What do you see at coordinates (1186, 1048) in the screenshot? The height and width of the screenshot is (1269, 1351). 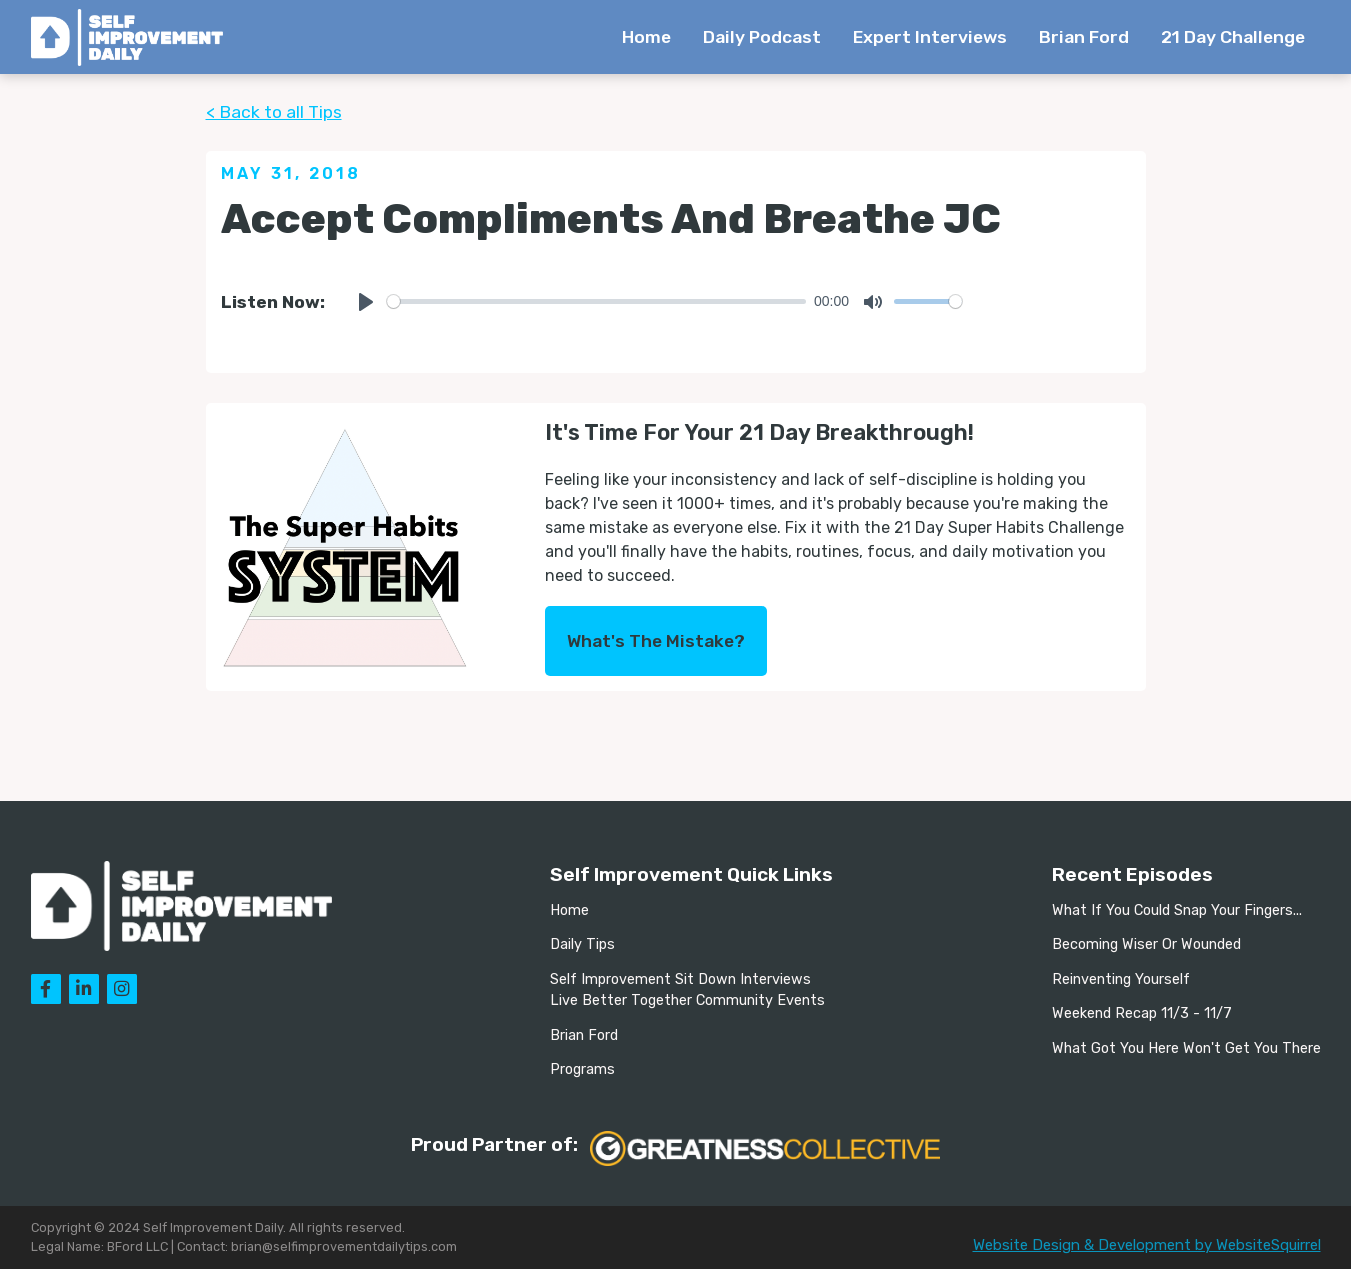 I see `What Got You Here Won't Get You There` at bounding box center [1186, 1048].